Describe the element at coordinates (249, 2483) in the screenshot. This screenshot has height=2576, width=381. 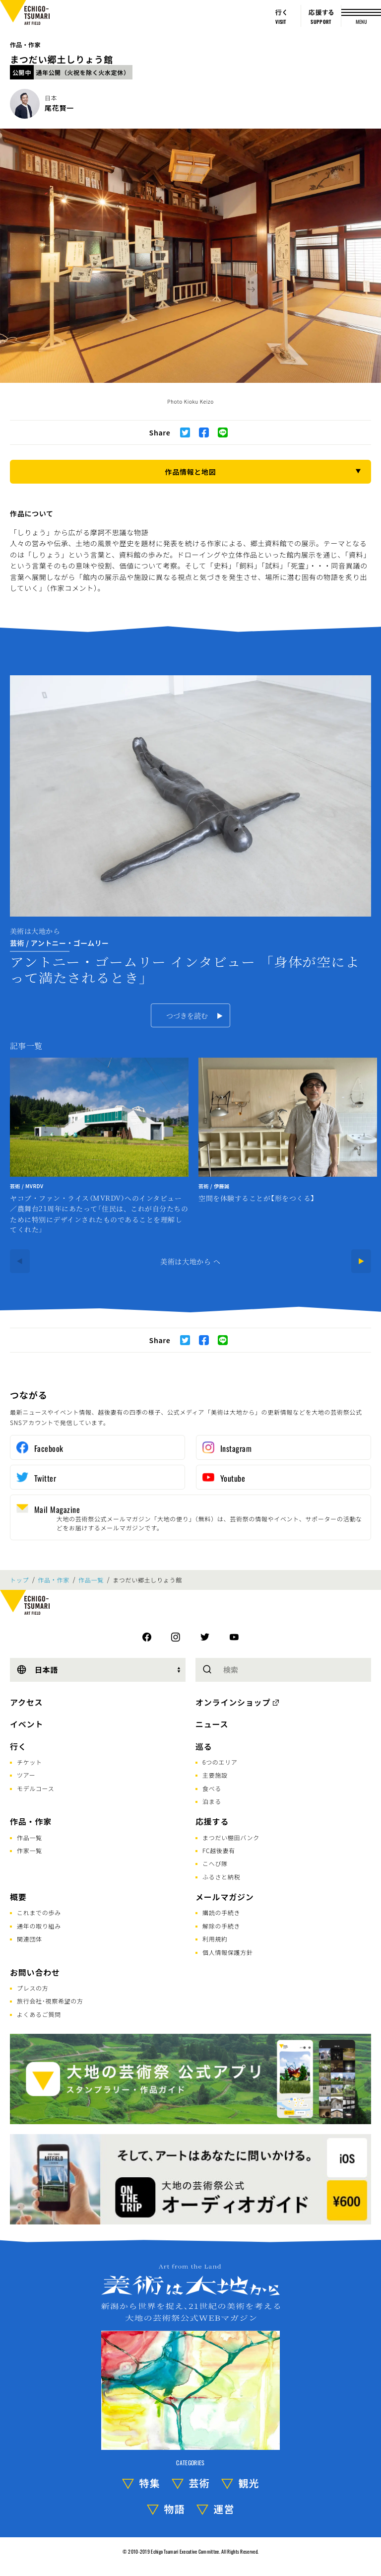
I see `観光` at that location.